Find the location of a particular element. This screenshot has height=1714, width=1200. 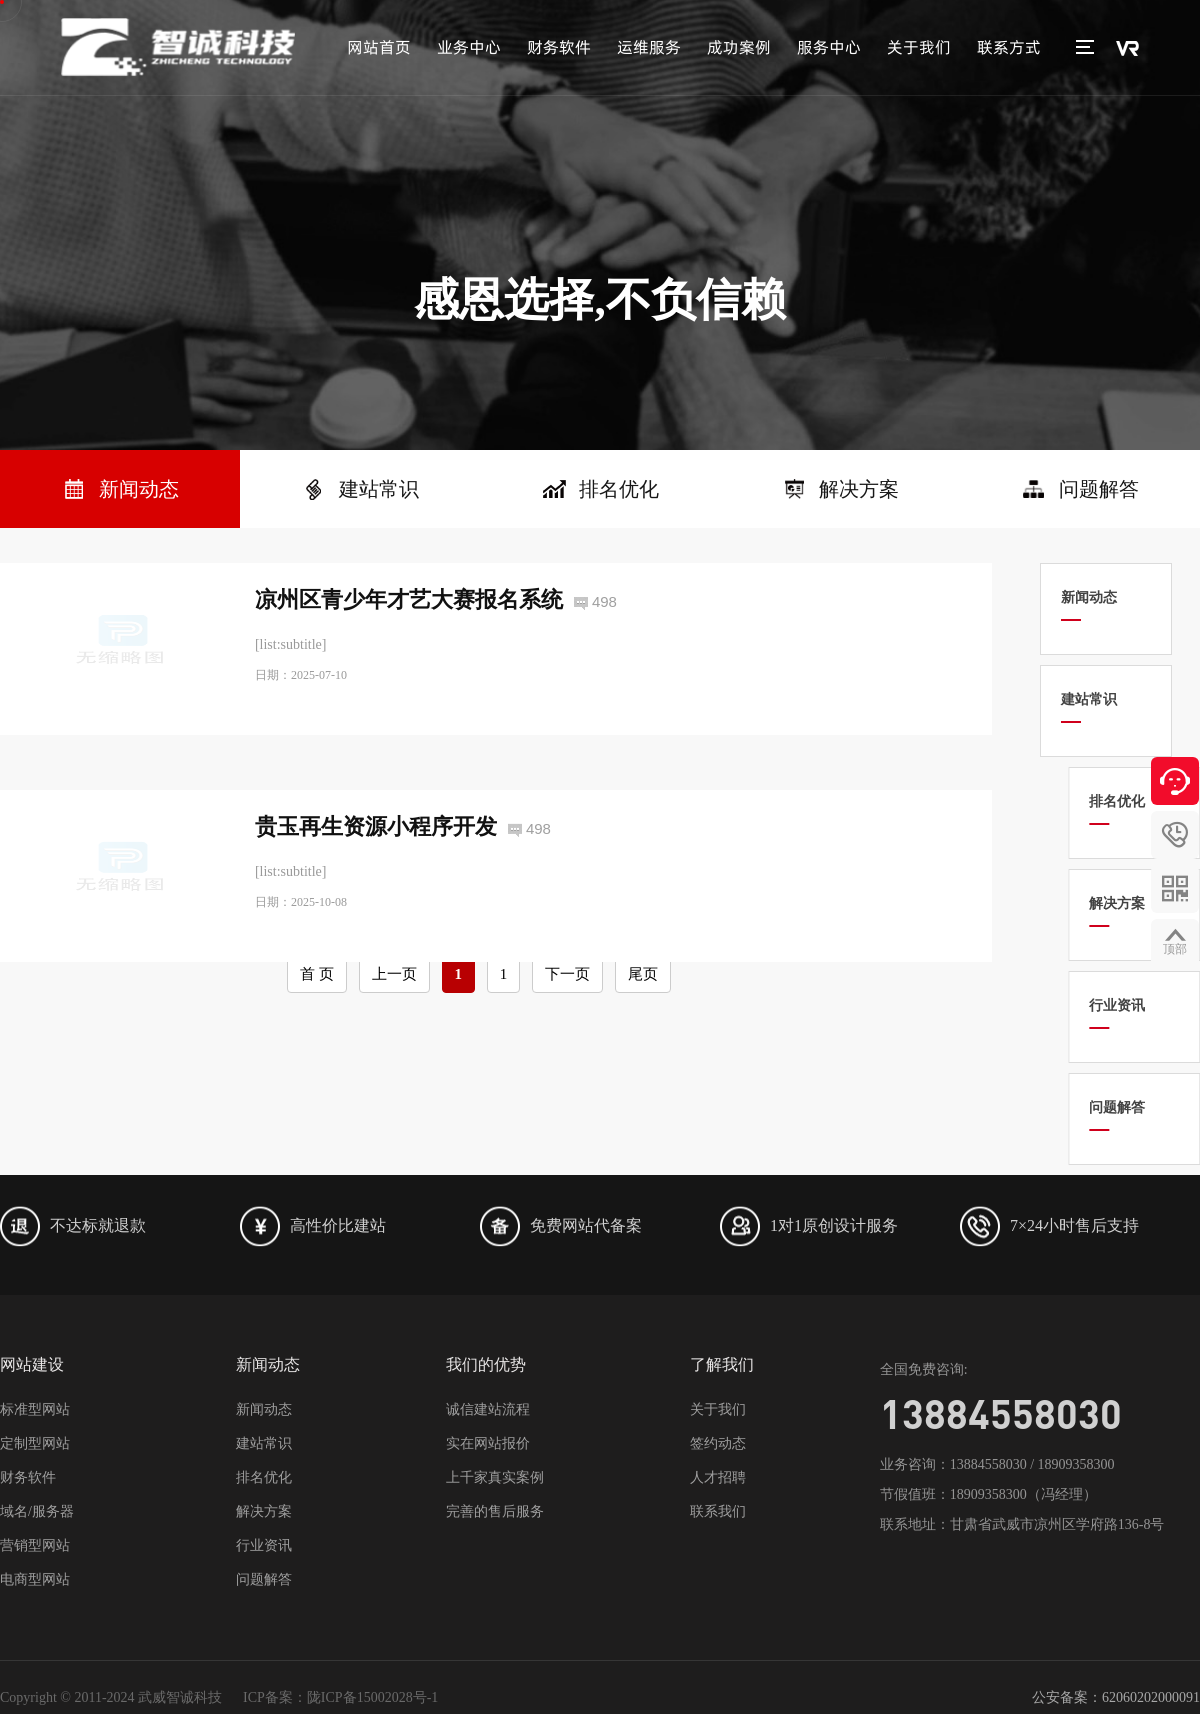

人才招聘 is located at coordinates (718, 1477).